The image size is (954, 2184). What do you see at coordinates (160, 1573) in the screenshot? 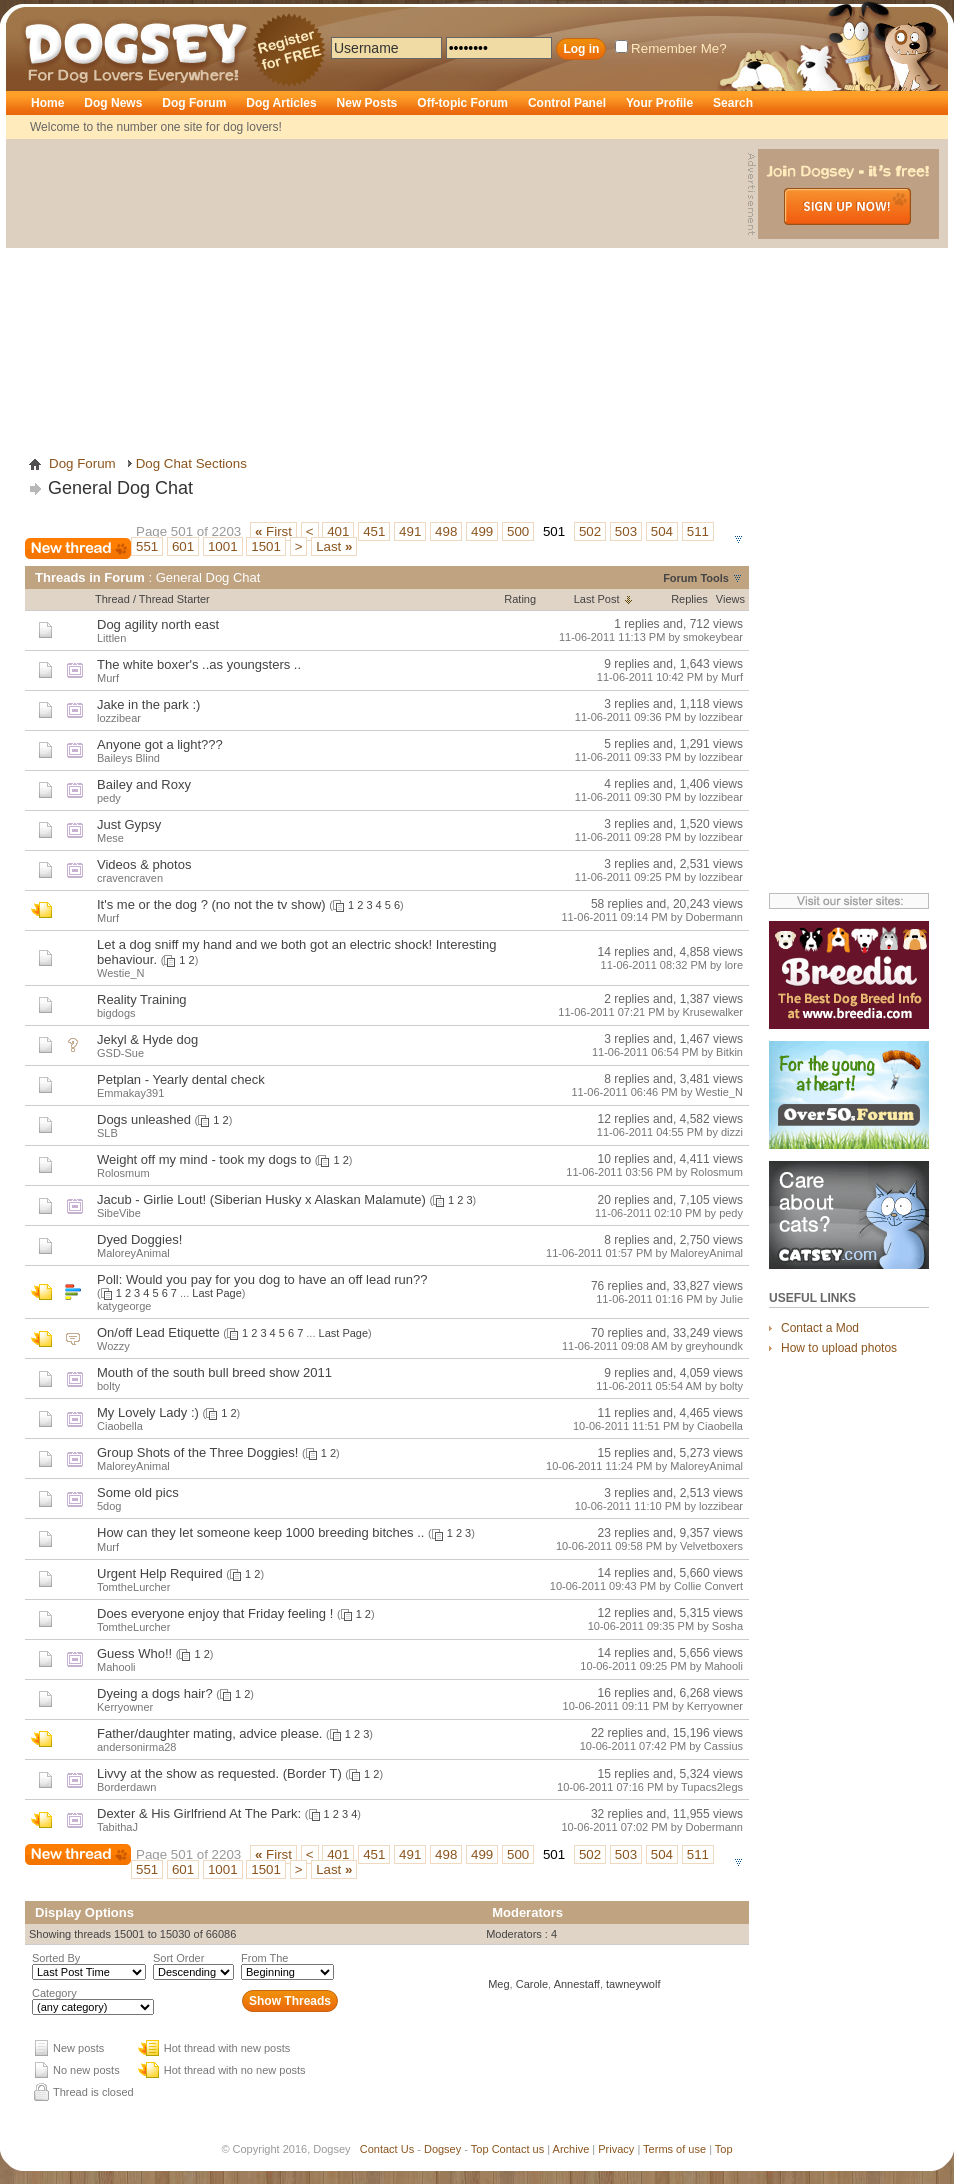
I see `Urgent Help Required` at bounding box center [160, 1573].